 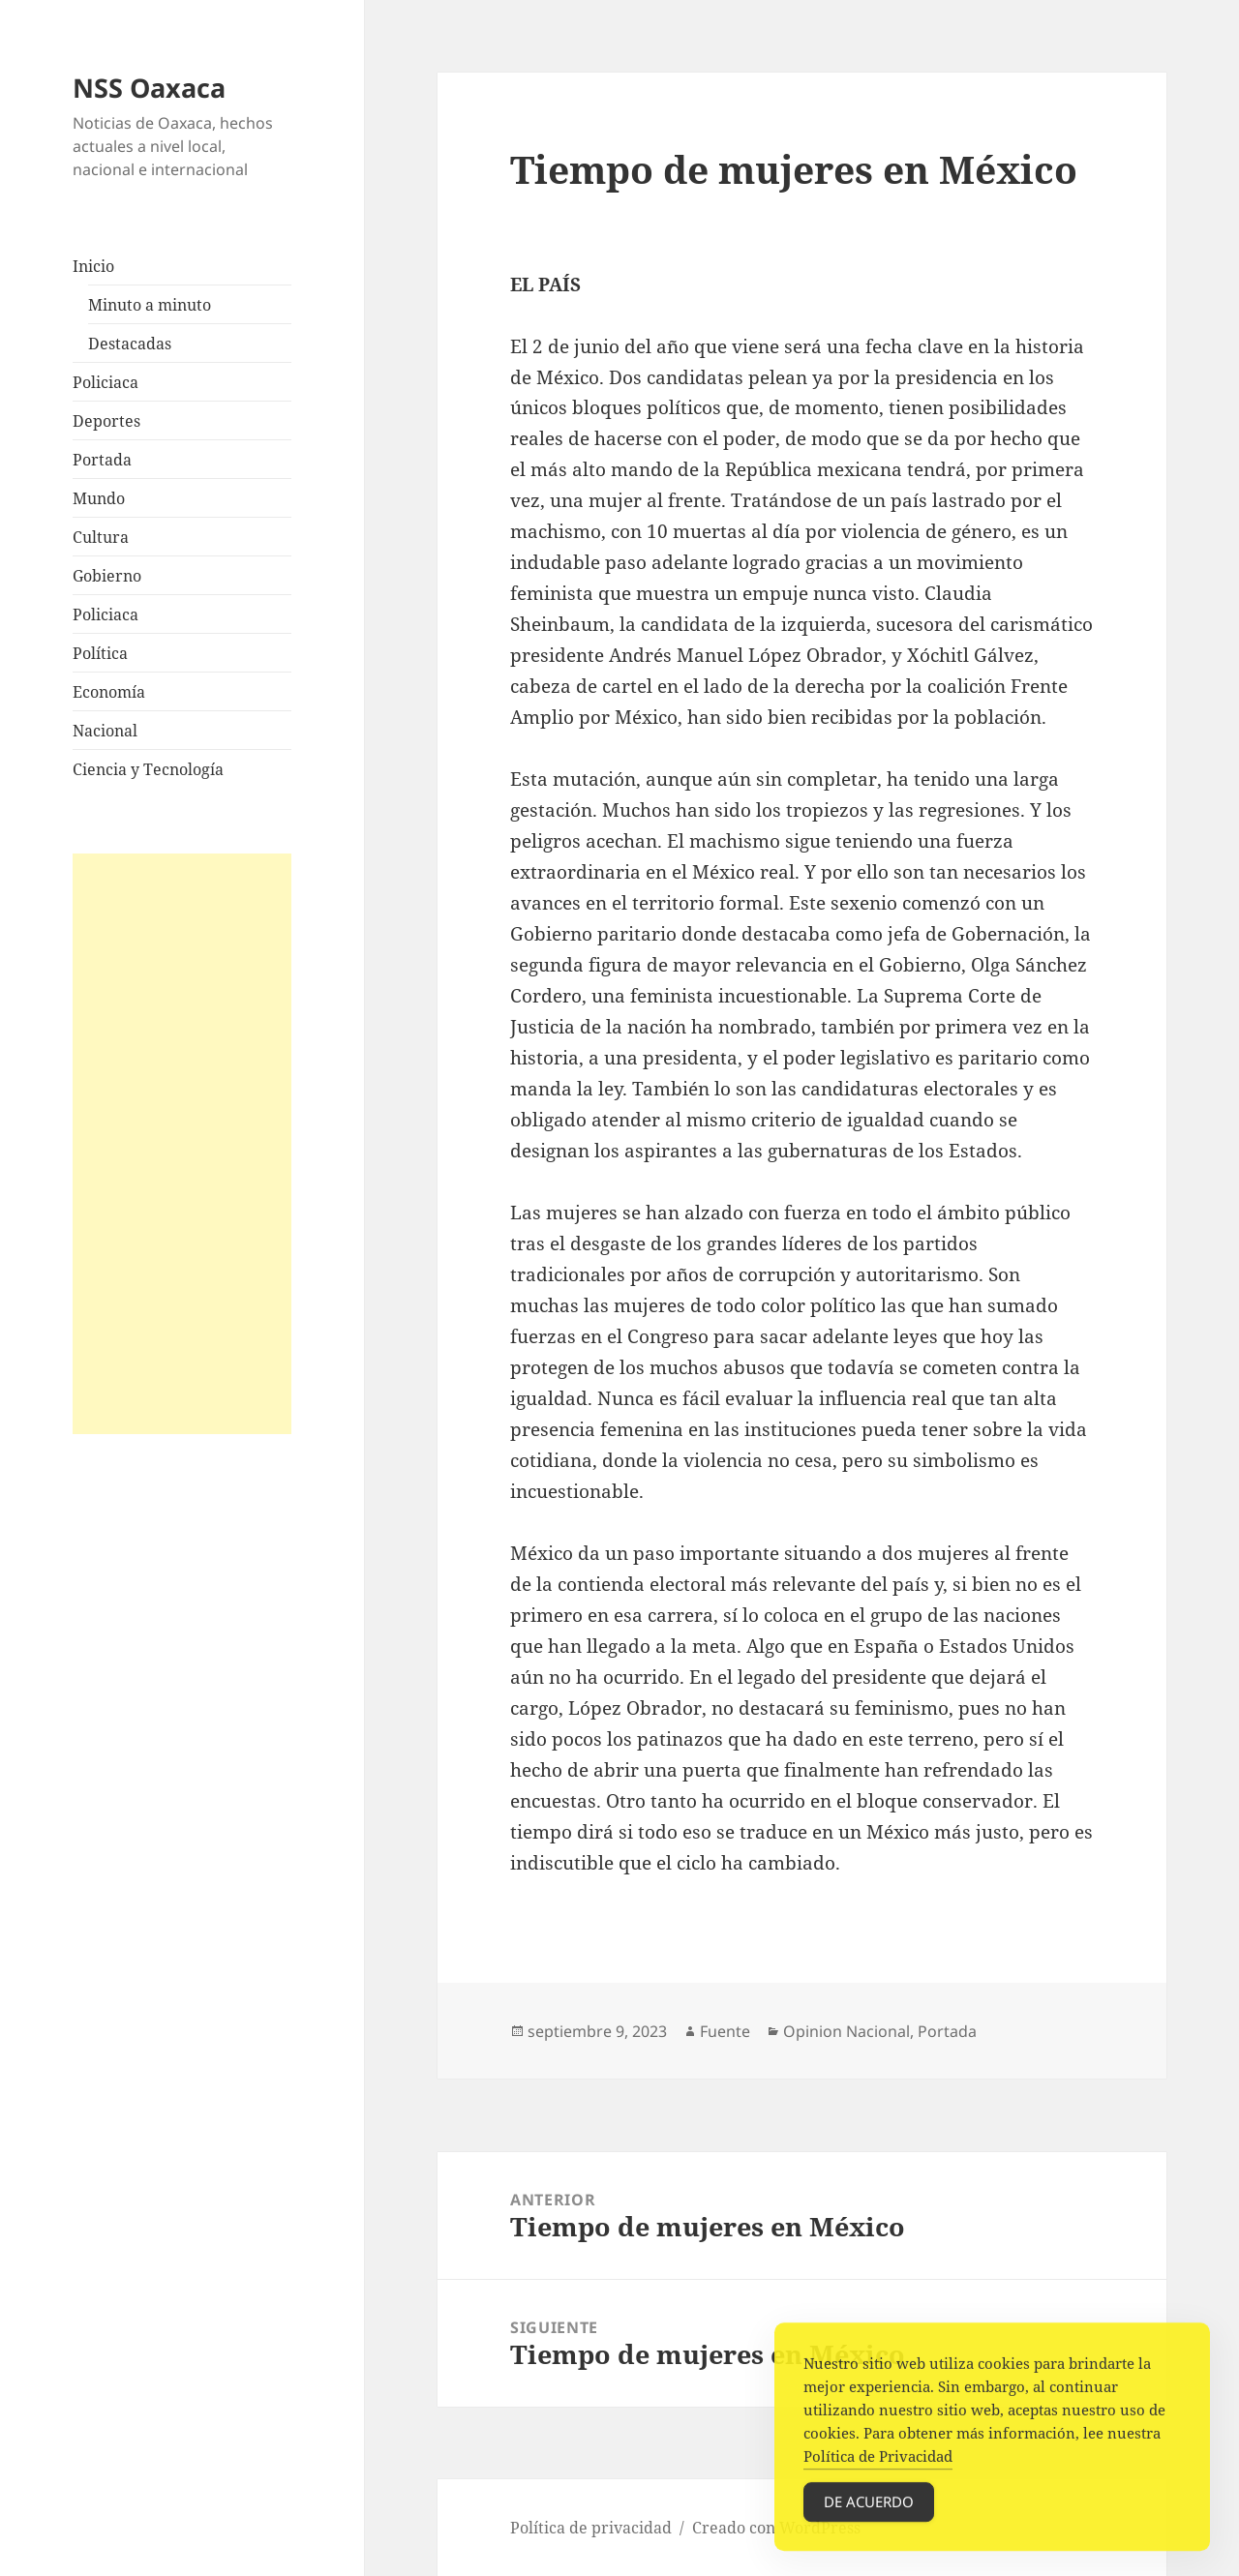 What do you see at coordinates (725, 2031) in the screenshot?
I see `Fuente` at bounding box center [725, 2031].